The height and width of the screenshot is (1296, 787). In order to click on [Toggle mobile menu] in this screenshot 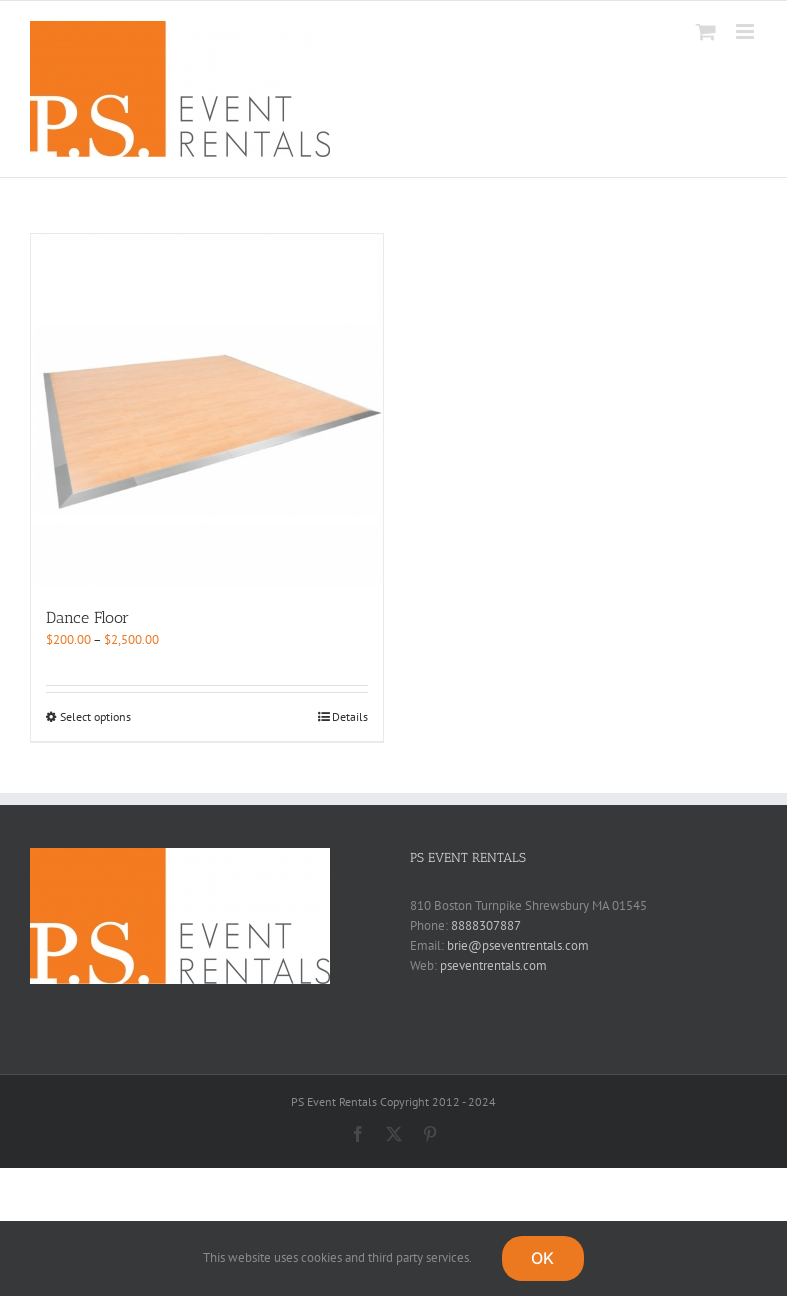, I will do `click(746, 31)`.